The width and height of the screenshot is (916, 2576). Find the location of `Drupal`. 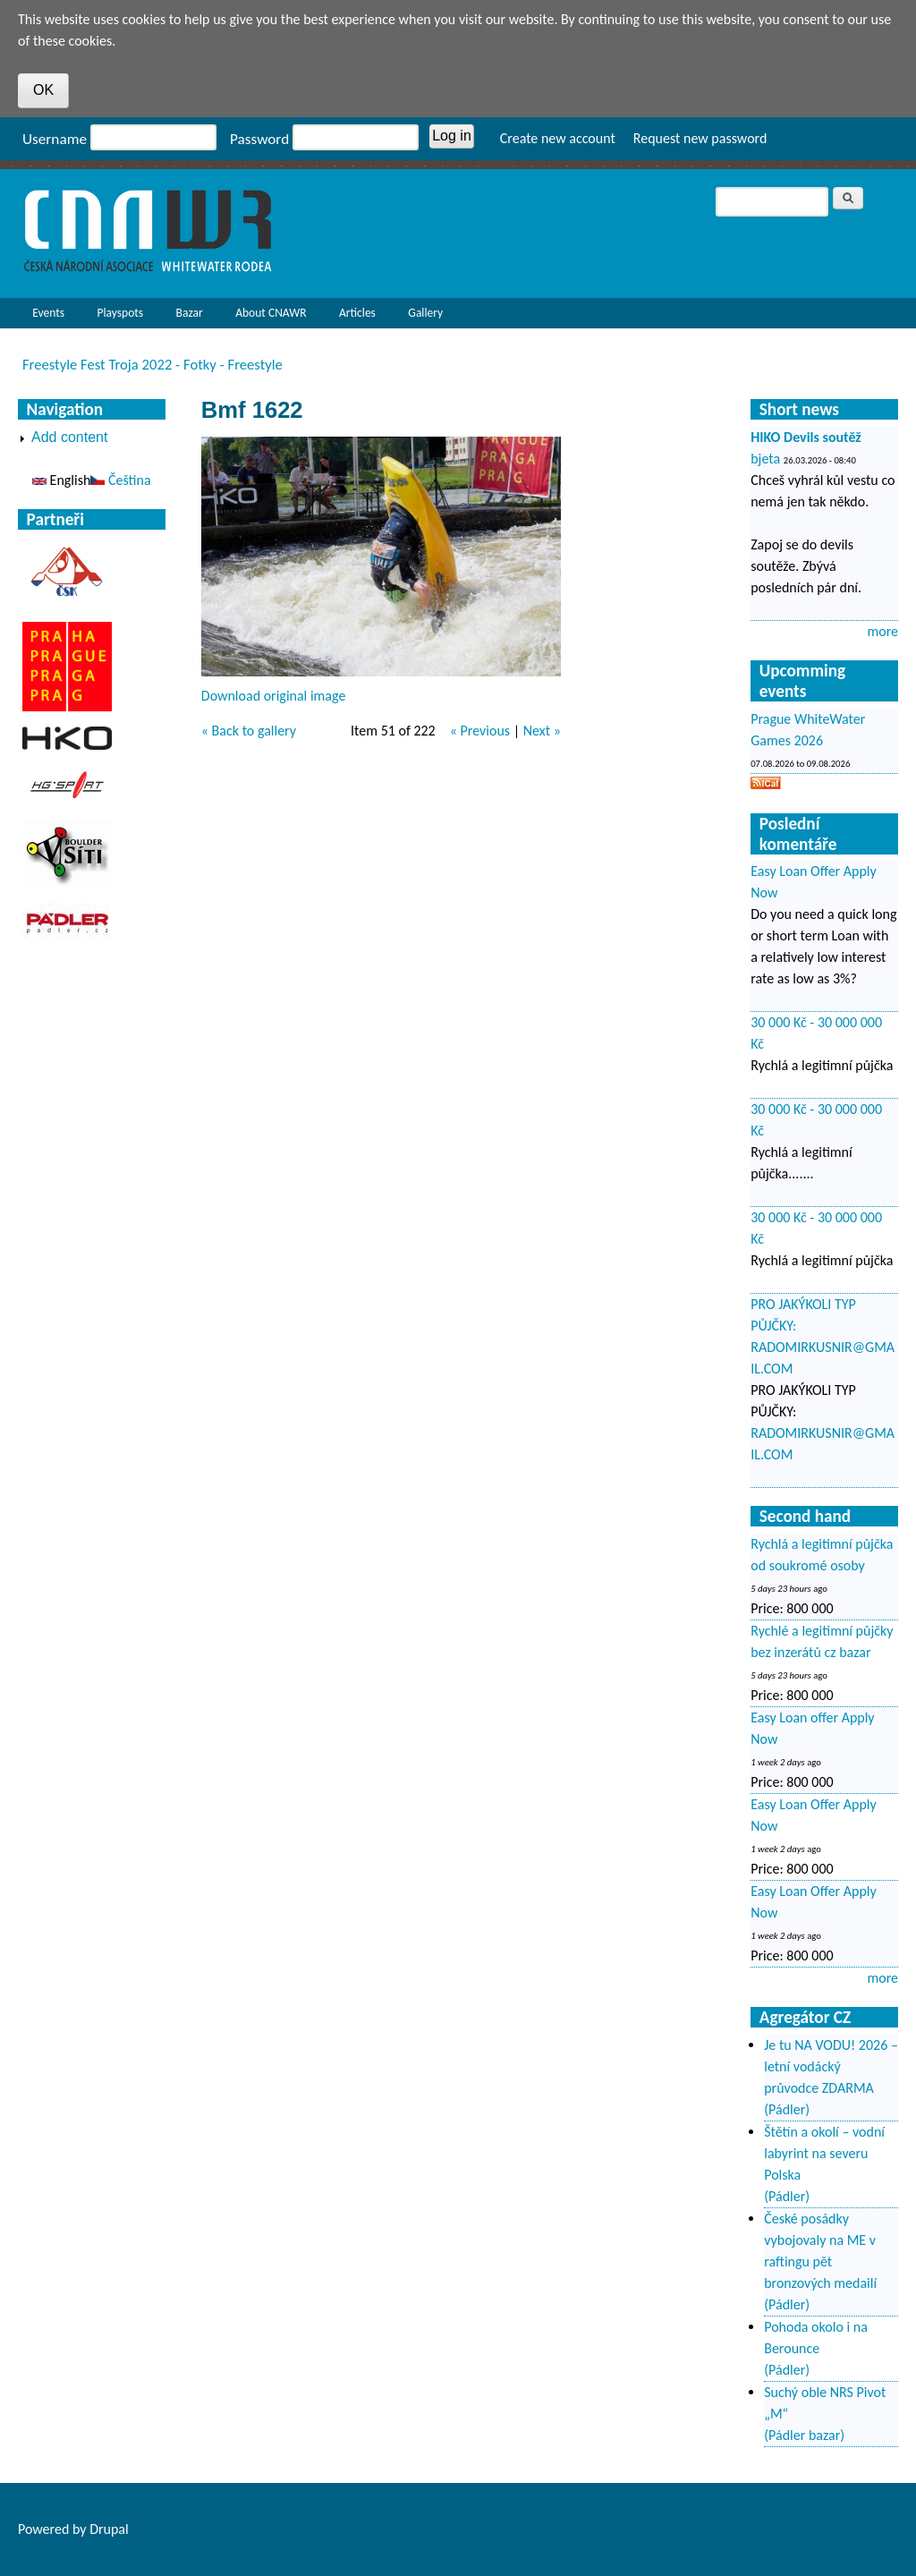

Drupal is located at coordinates (109, 2529).